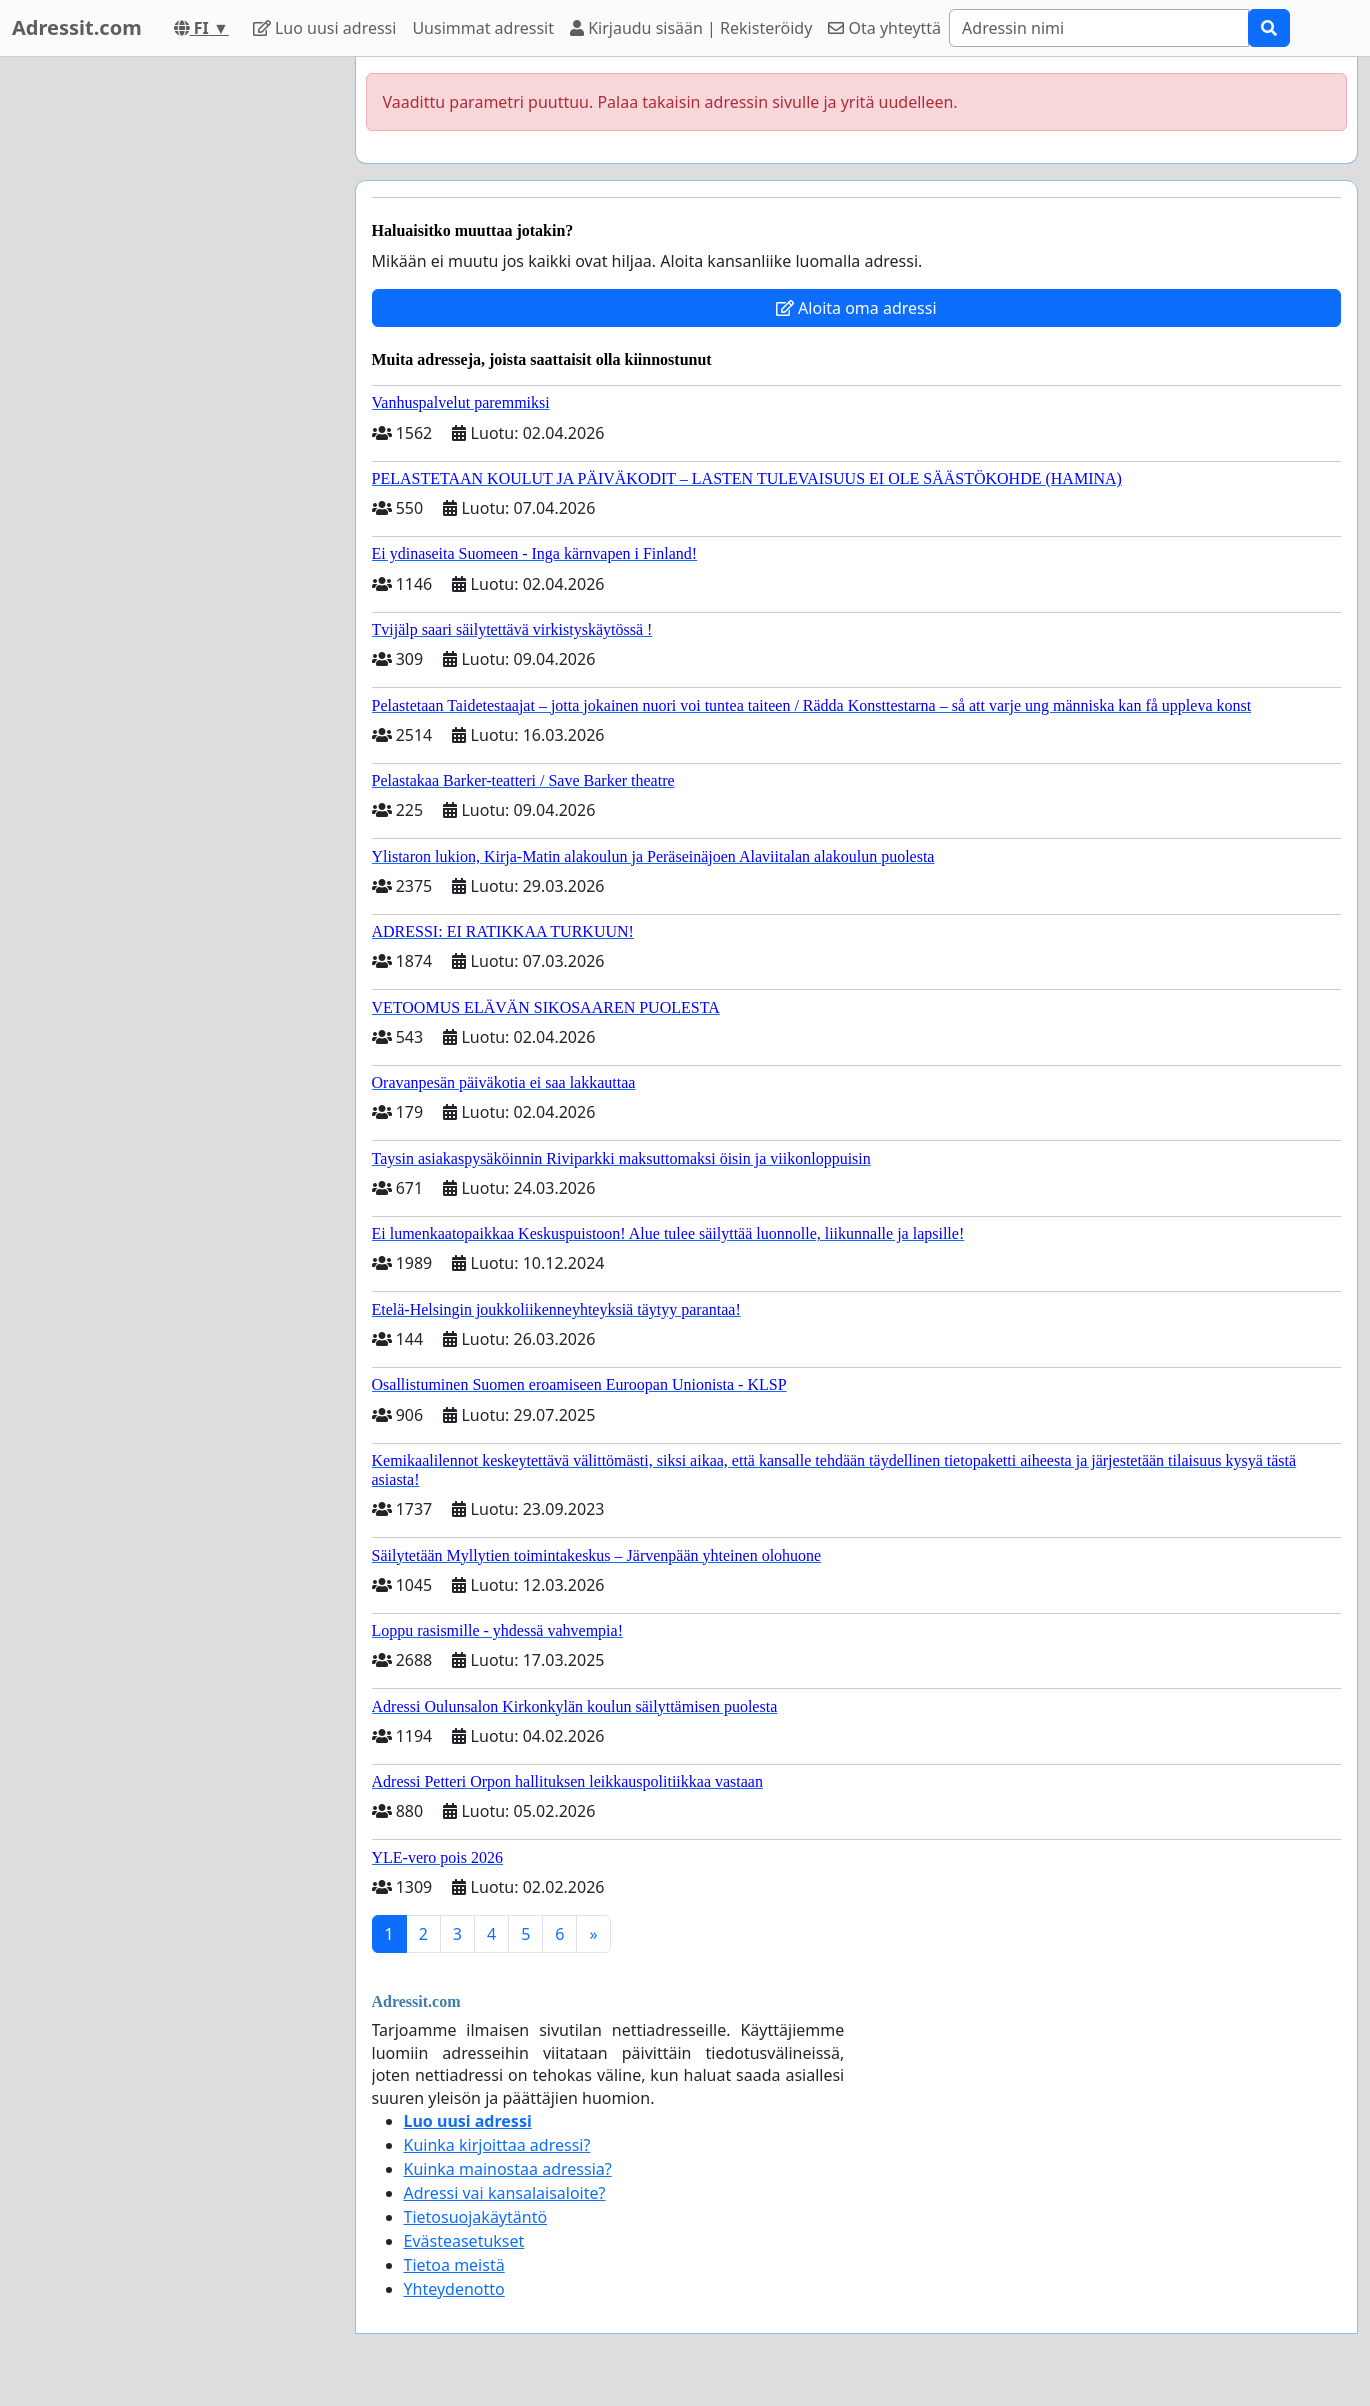 Image resolution: width=1370 pixels, height=2406 pixels. Describe the element at coordinates (162, 357) in the screenshot. I see `[Advertisement]` at that location.